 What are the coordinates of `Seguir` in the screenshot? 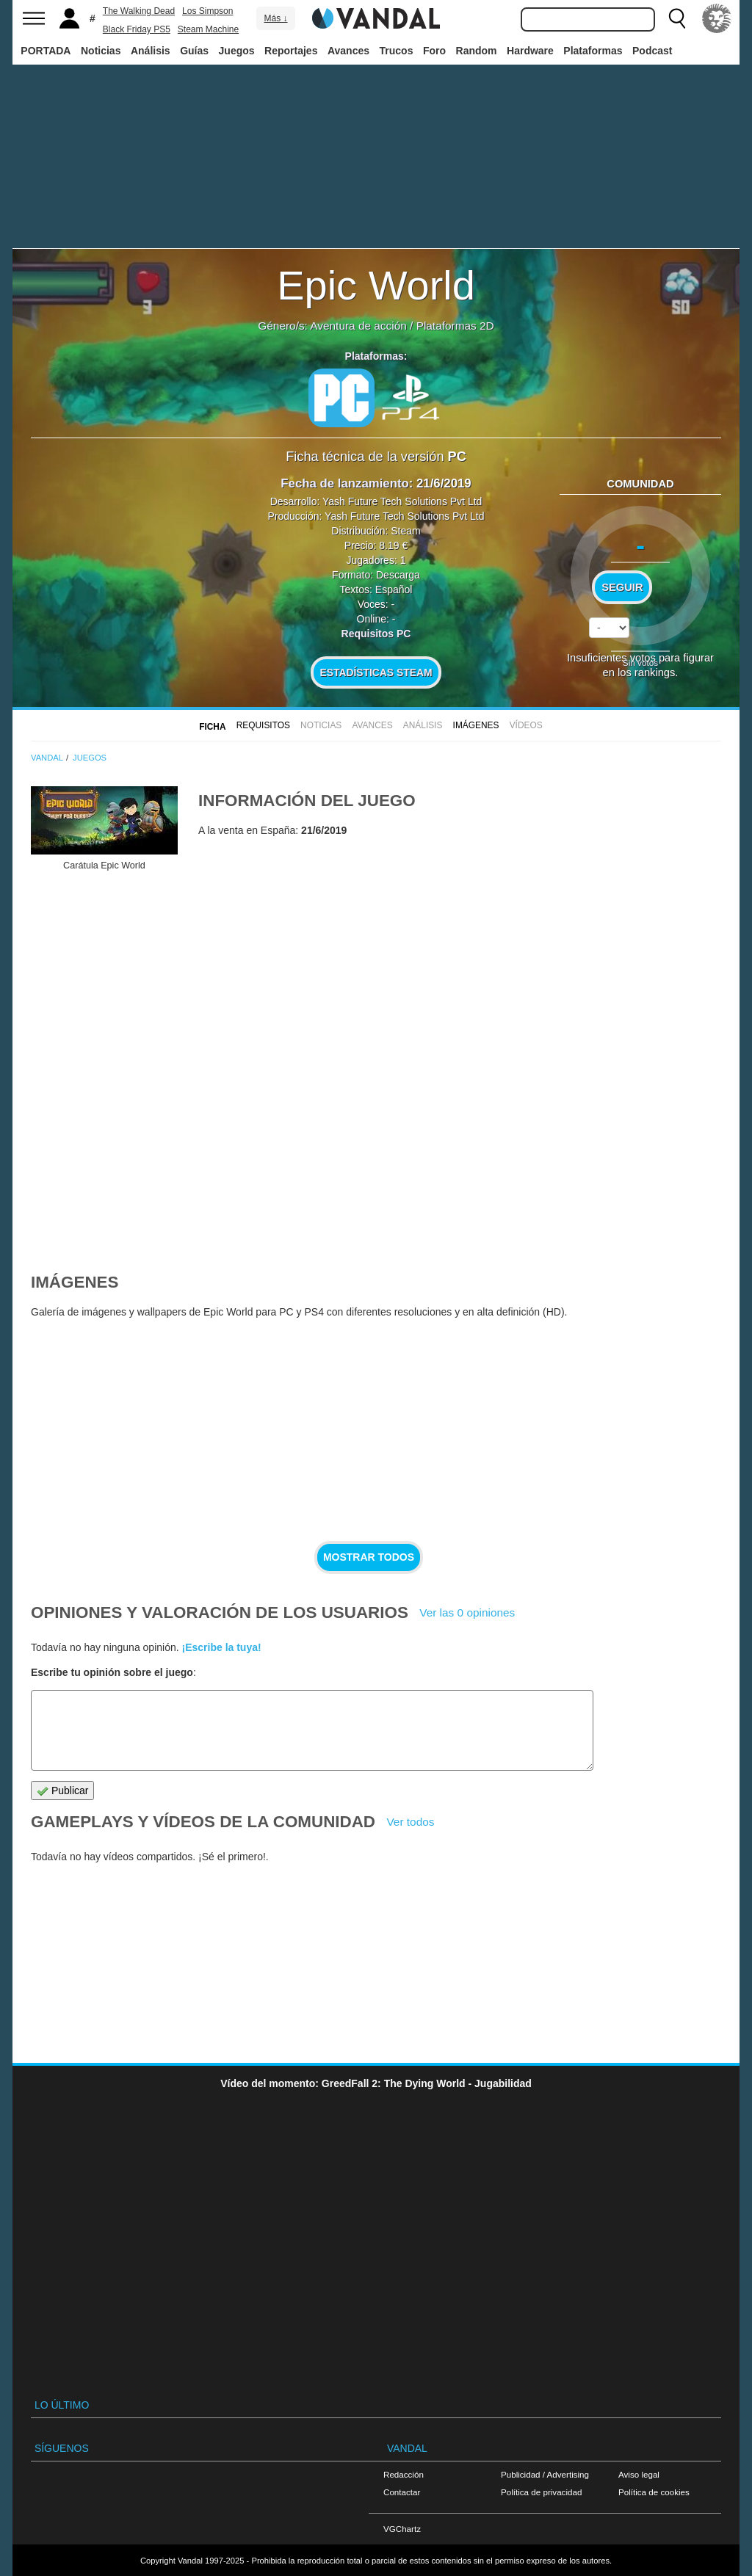 It's located at (622, 587).